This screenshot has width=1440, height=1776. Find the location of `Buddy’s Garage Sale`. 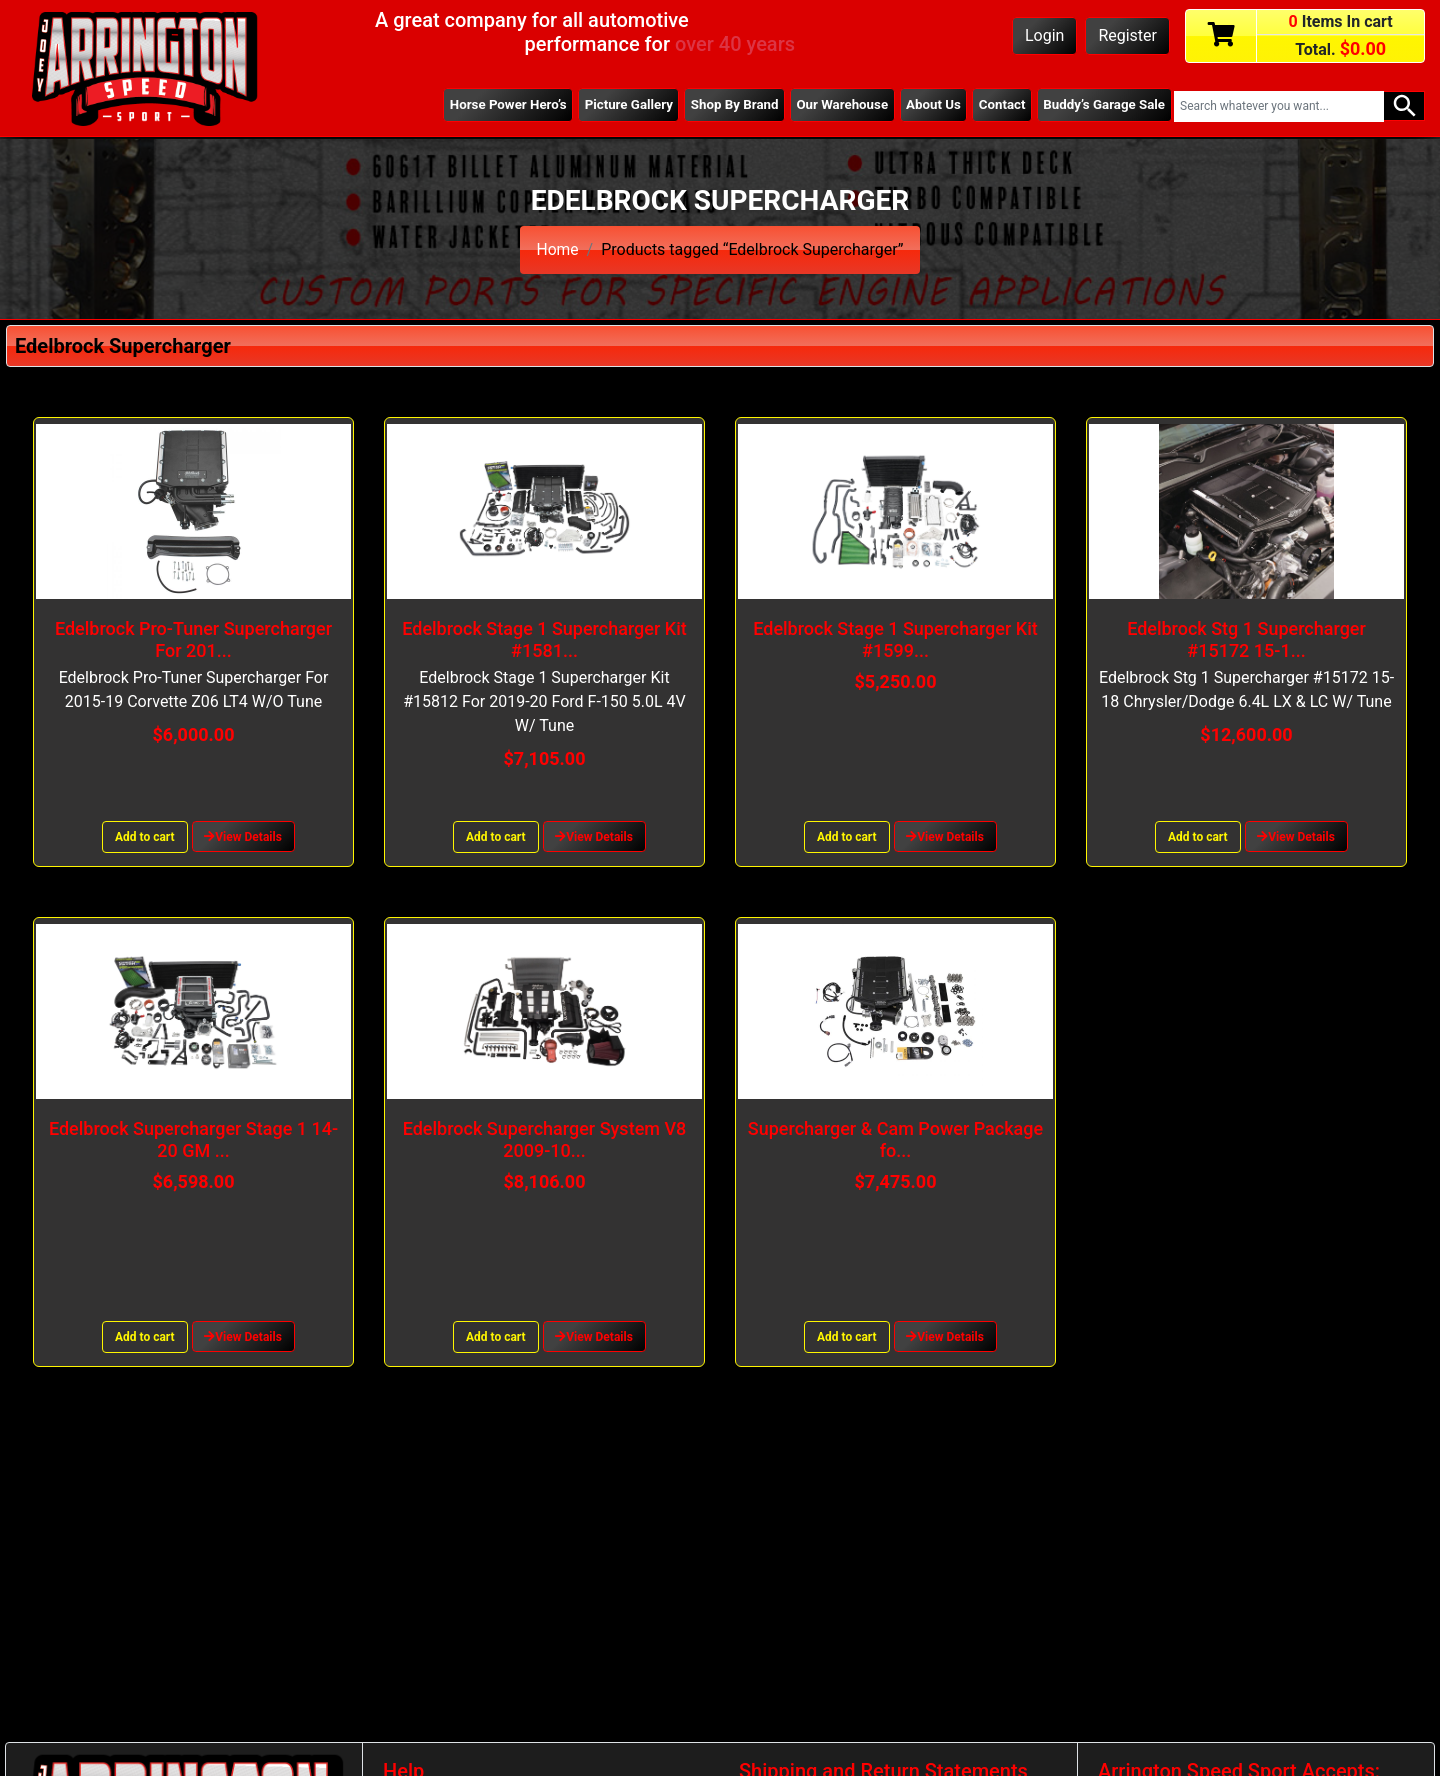

Buddy’s Garage Sale is located at coordinates (1103, 105).